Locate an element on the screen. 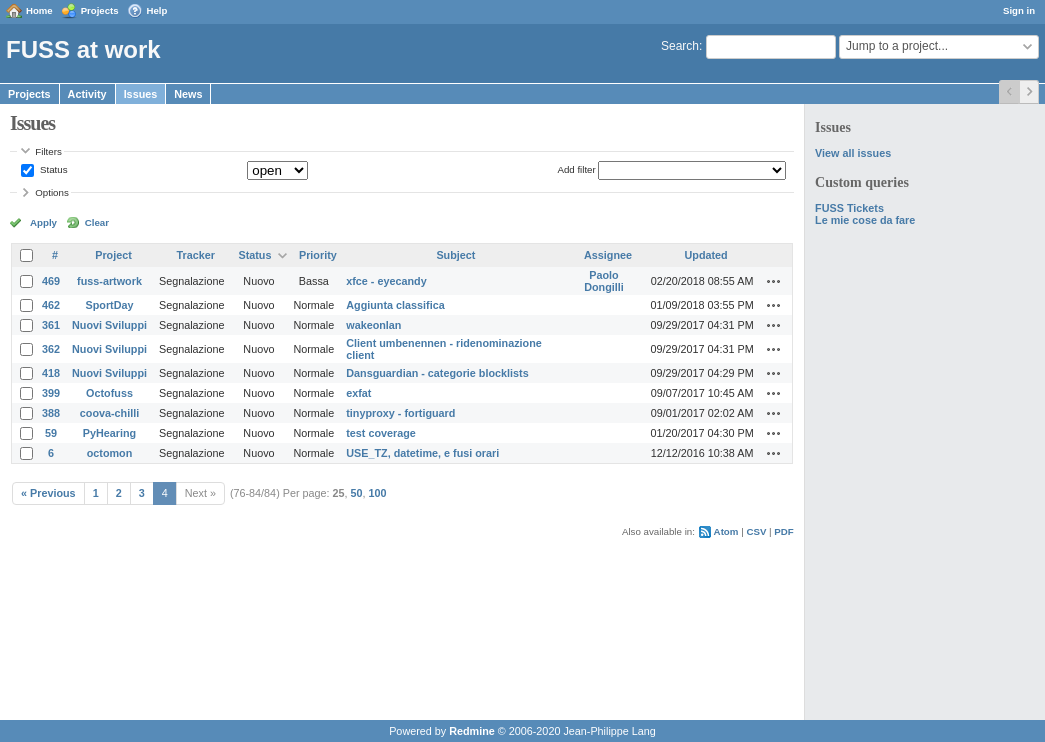 Image resolution: width=1045 pixels, height=742 pixels. 100 is located at coordinates (378, 493).